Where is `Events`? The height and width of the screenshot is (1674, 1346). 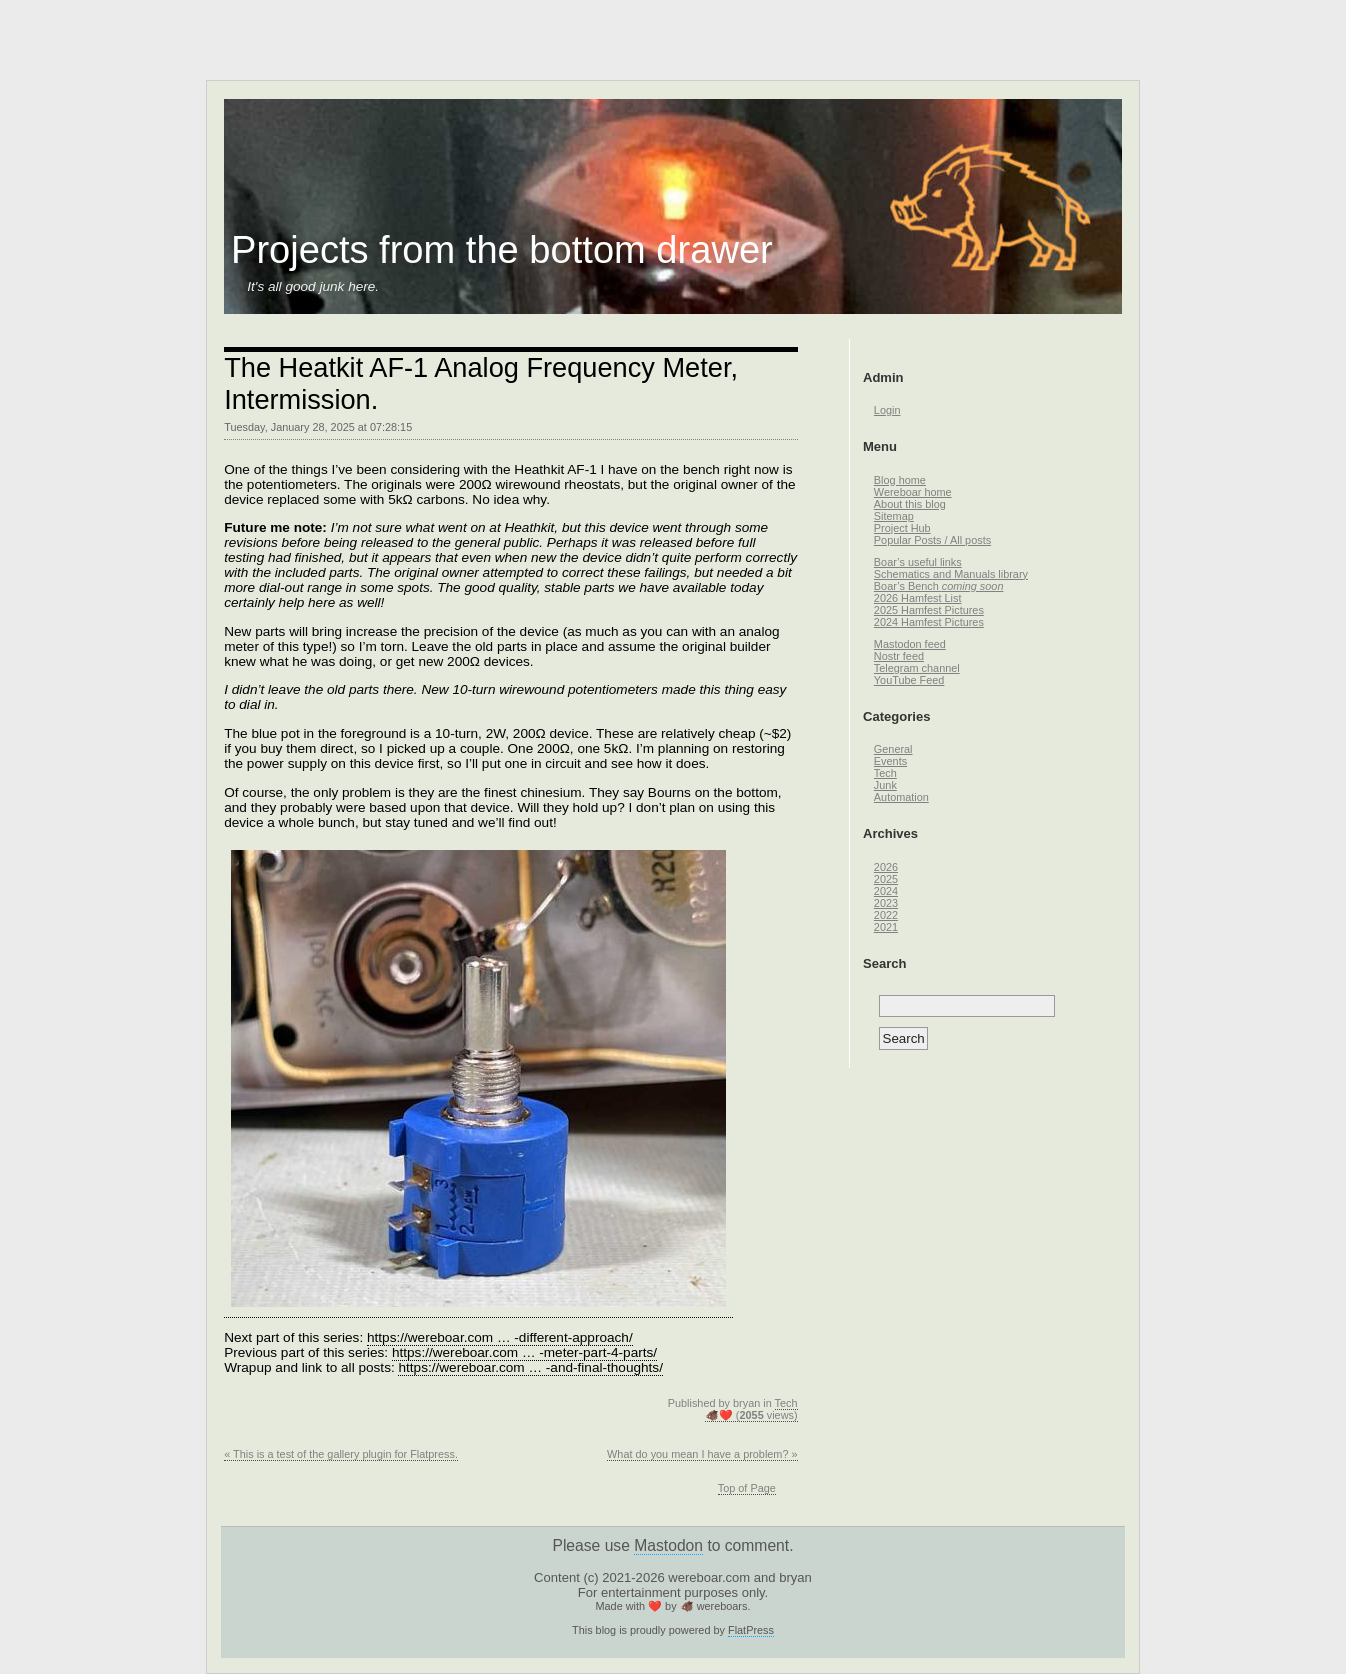
Events is located at coordinates (890, 761).